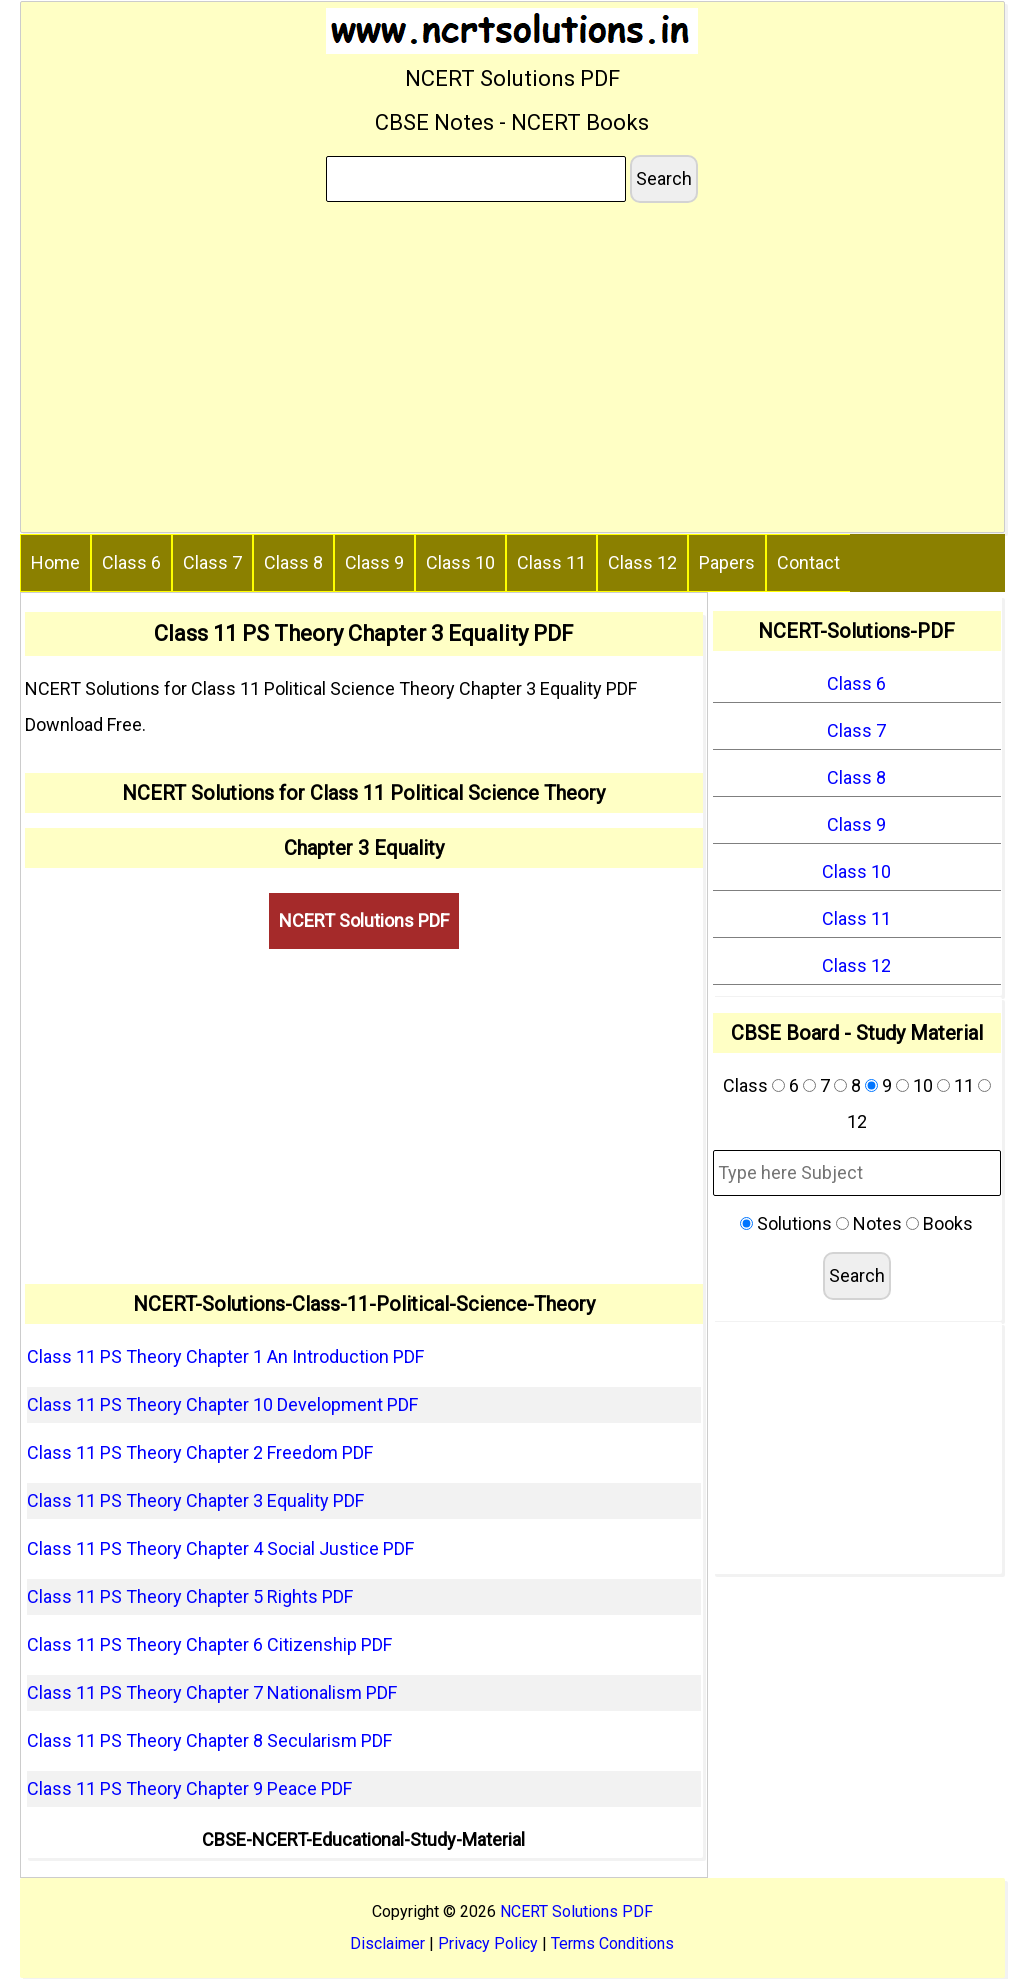  Describe the element at coordinates (225, 1356) in the screenshot. I see `Class 11 PS Theory Chapter 1 An Introduction PDF` at that location.